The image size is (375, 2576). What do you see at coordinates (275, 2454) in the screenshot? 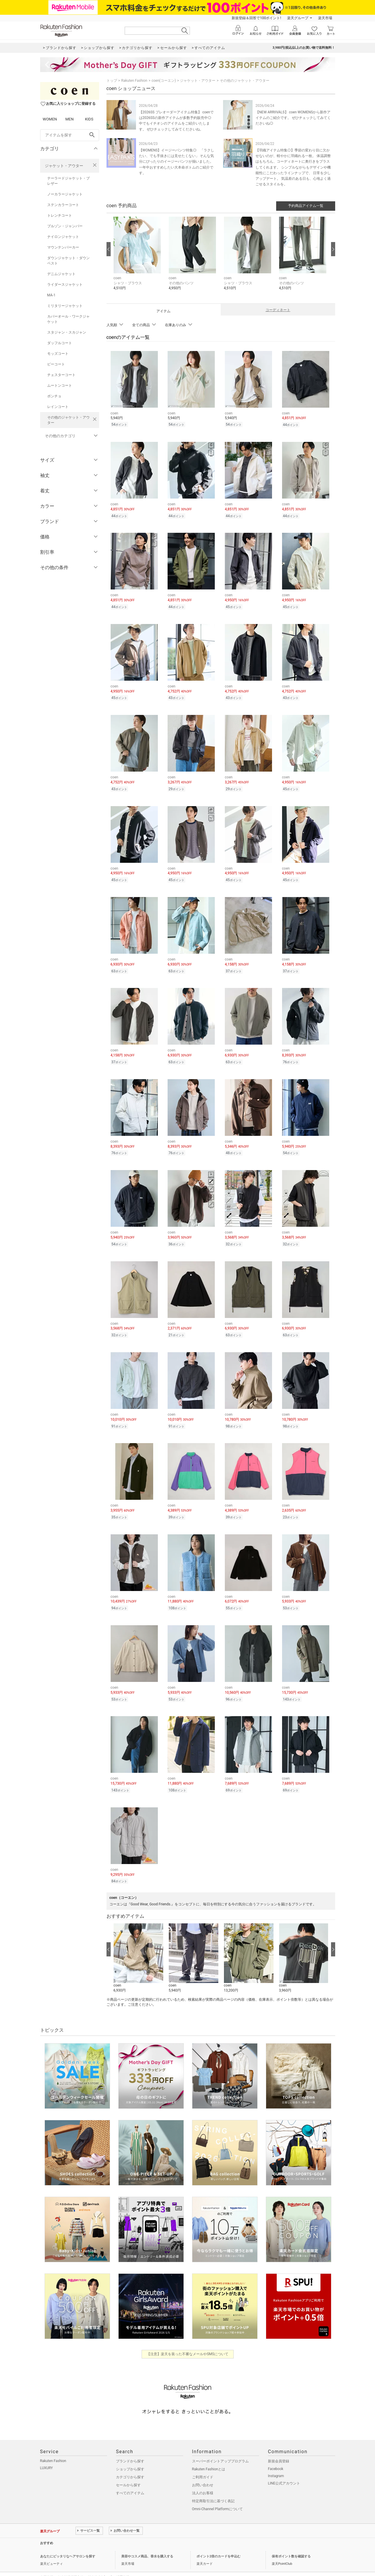
I see `Facebook` at bounding box center [275, 2454].